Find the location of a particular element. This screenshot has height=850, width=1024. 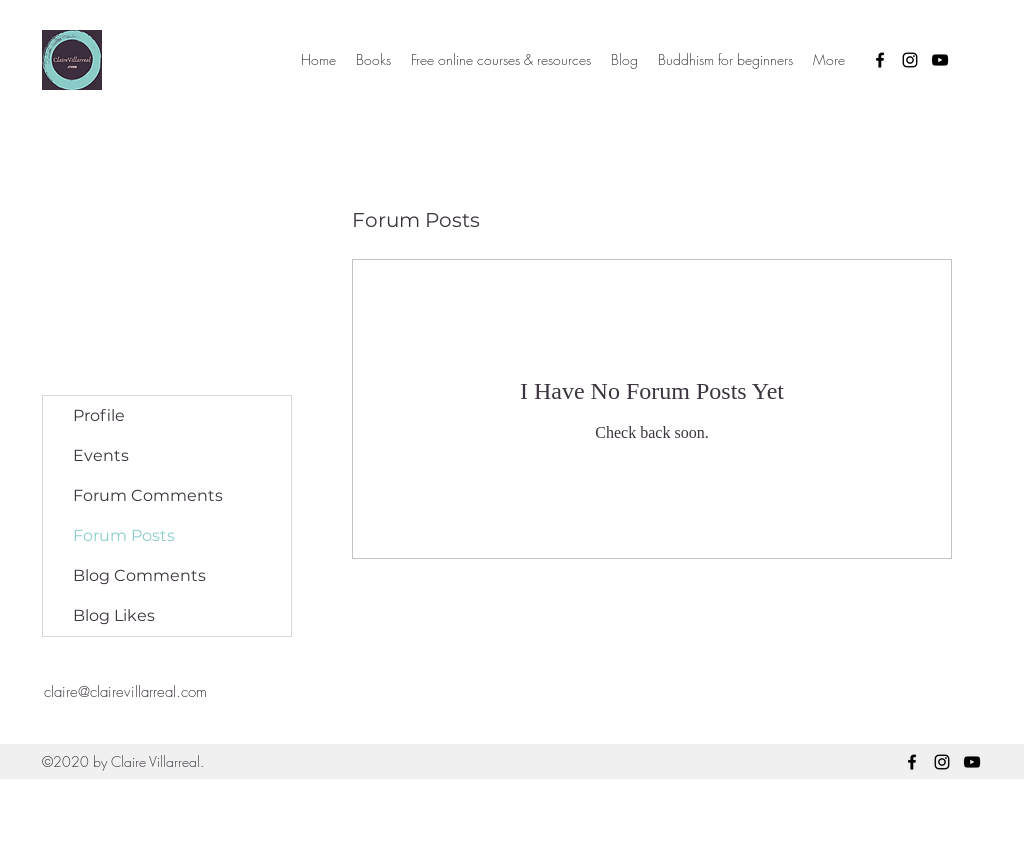

[Facebook] is located at coordinates (880, 60).